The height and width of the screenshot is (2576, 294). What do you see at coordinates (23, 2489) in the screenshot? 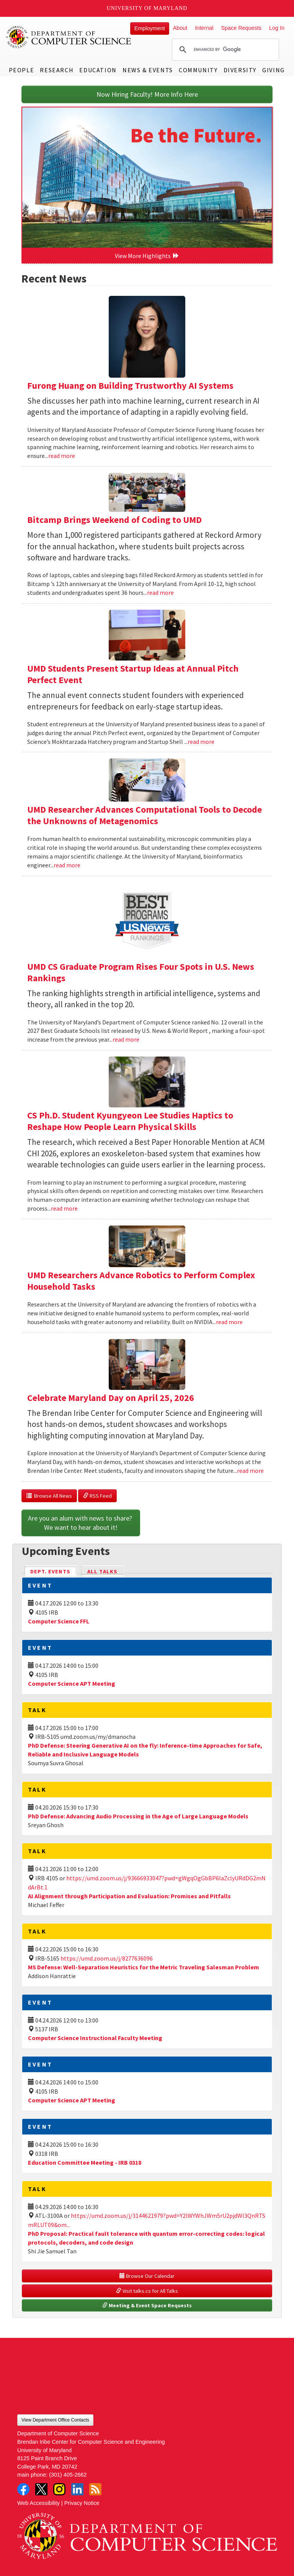
I see `Facebook` at bounding box center [23, 2489].